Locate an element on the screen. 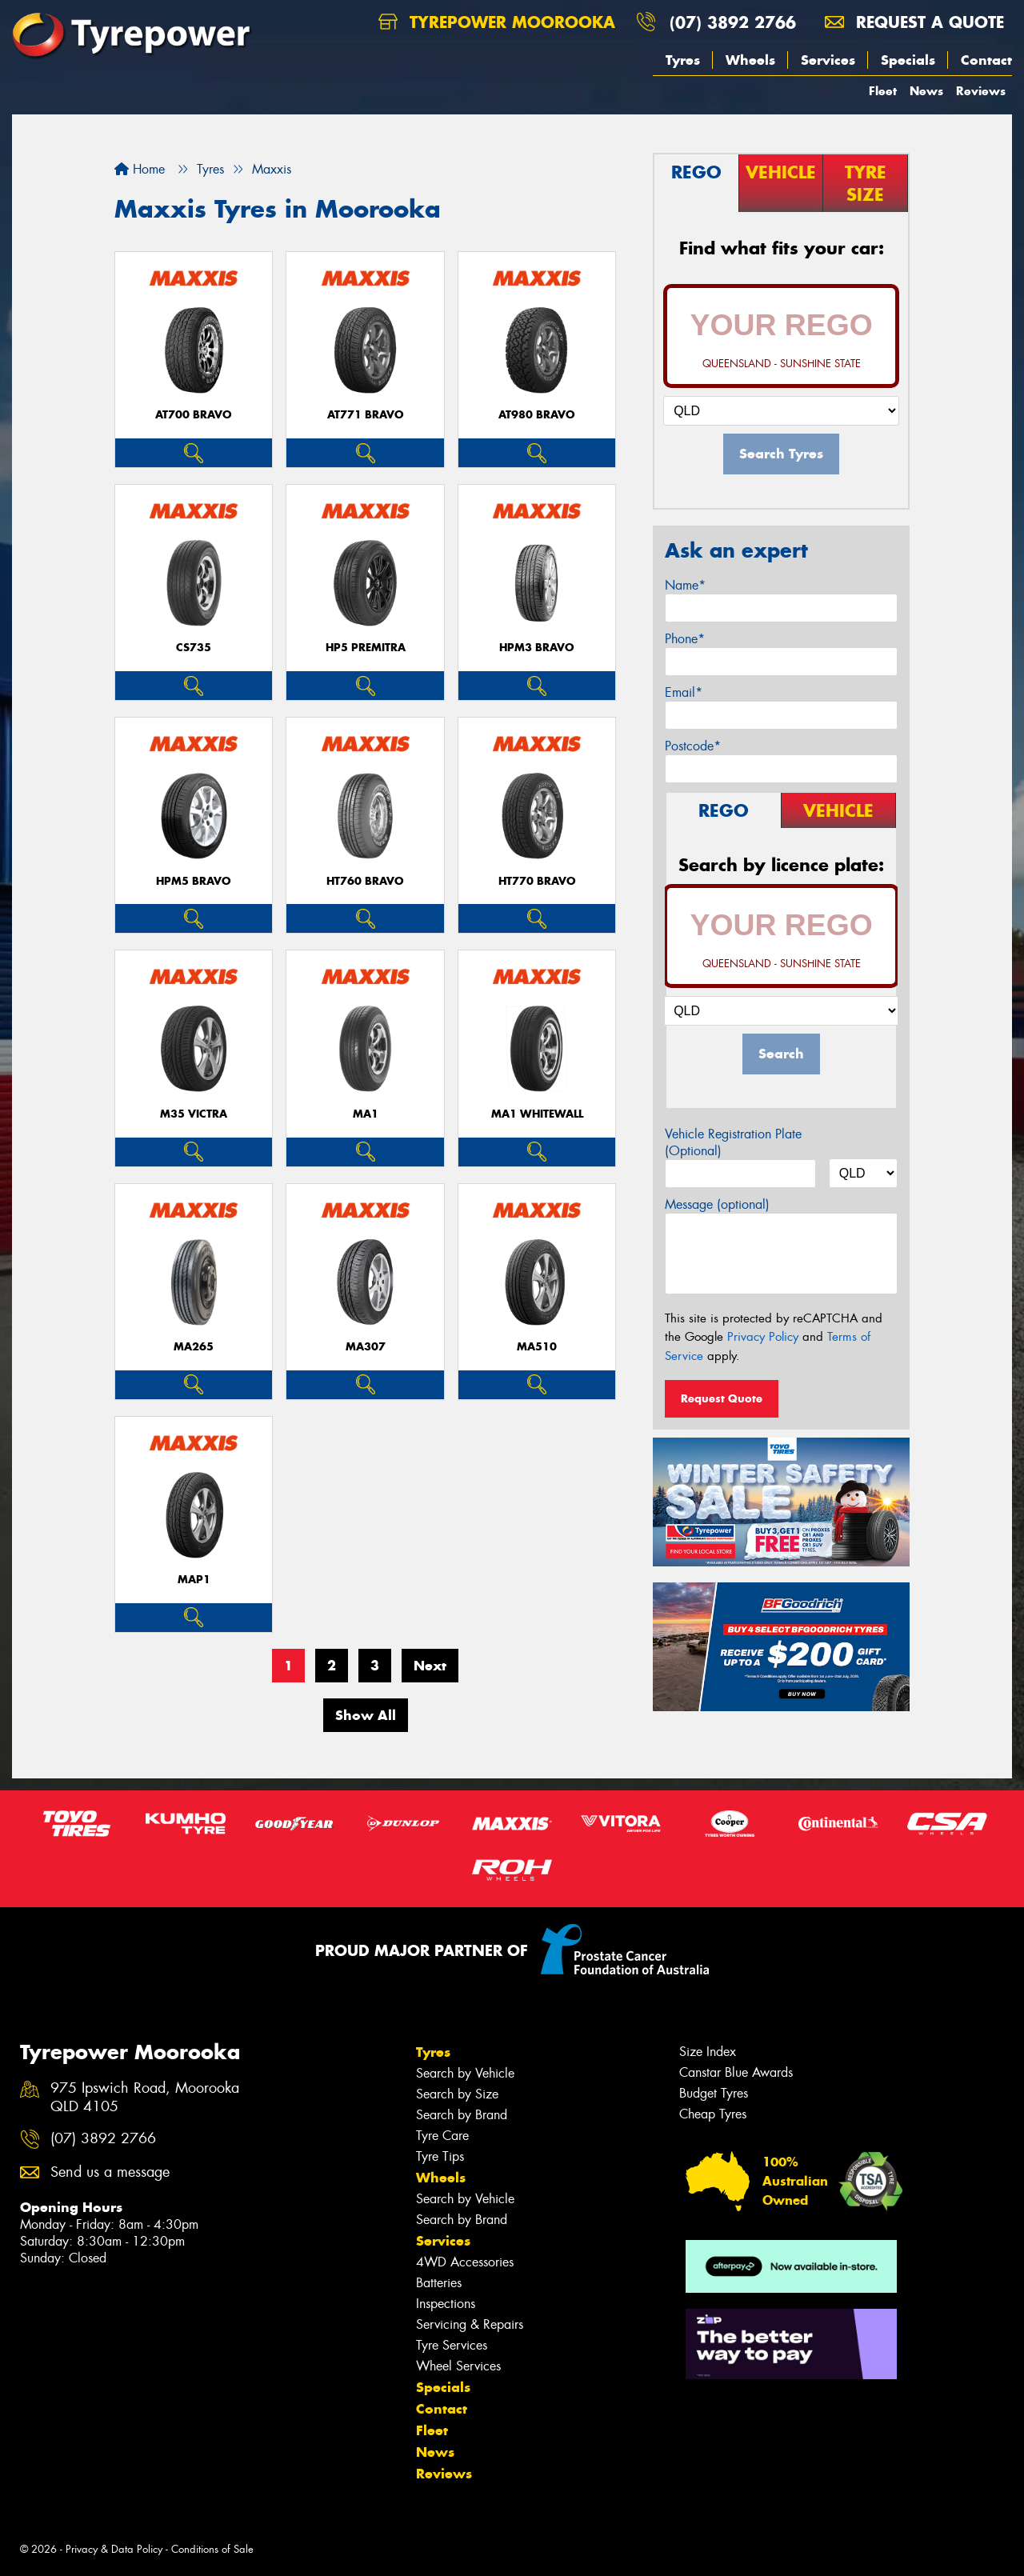 The width and height of the screenshot is (1024, 2576). Contact is located at coordinates (986, 60).